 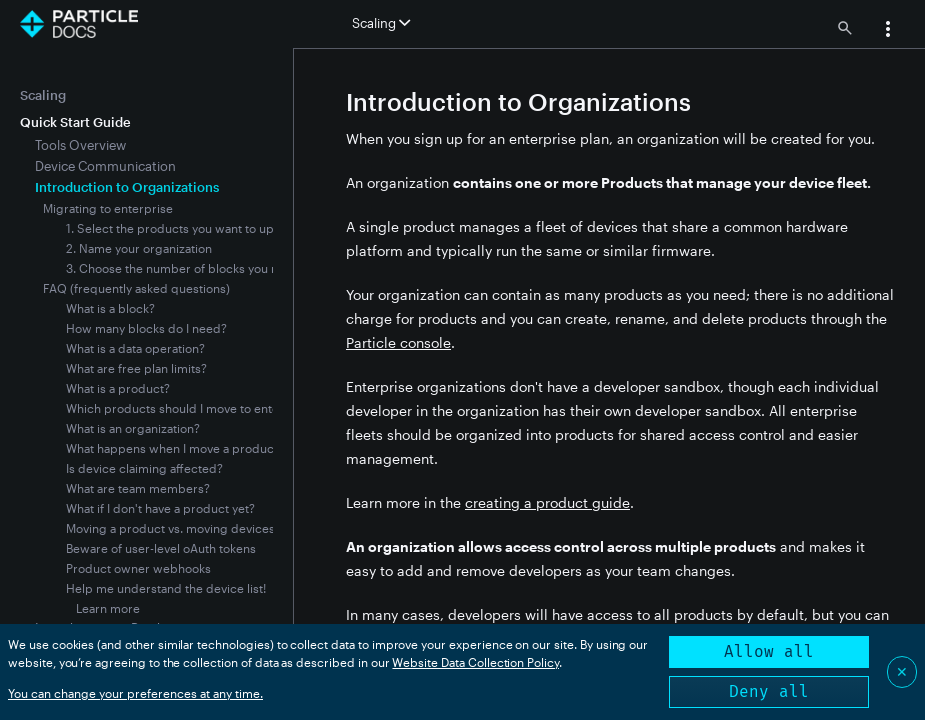 I want to click on How many blocks do I need?, so click(x=146, y=328).